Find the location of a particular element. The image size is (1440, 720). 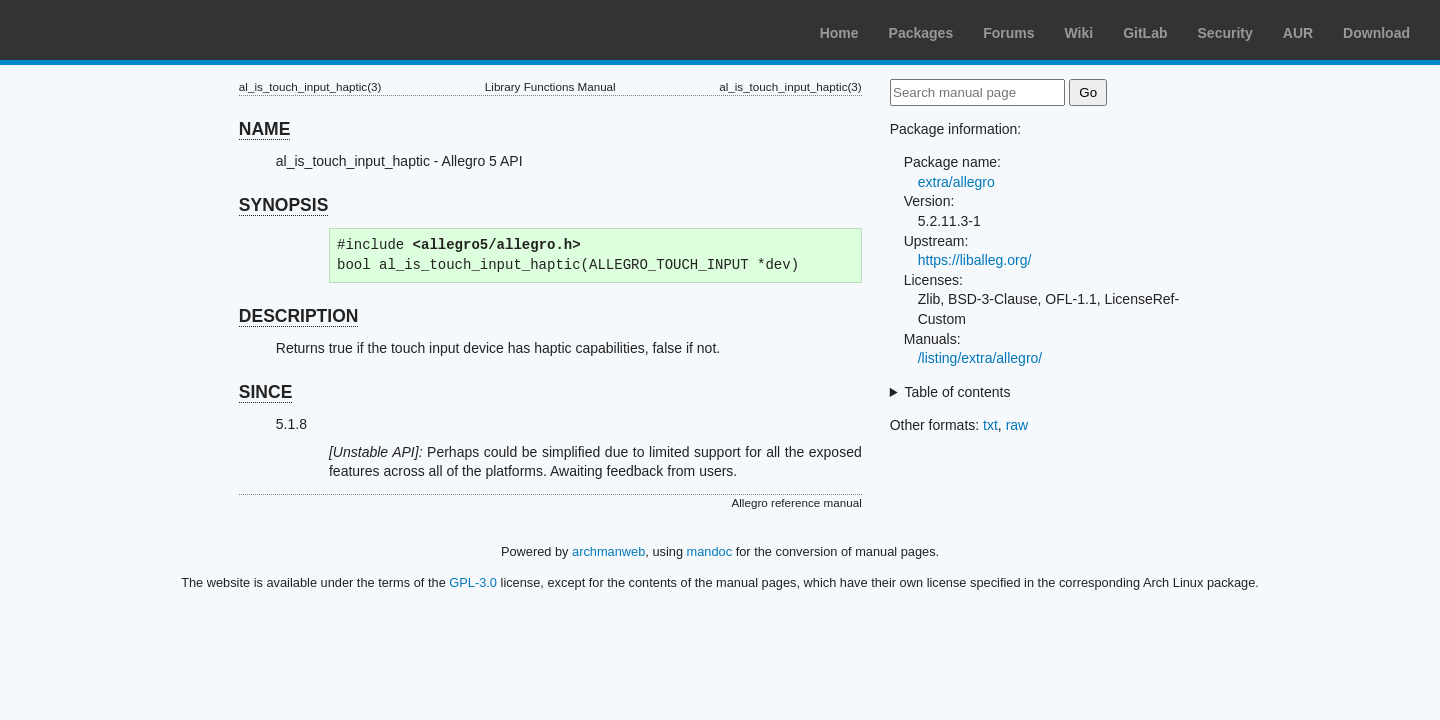

Arch Linux is located at coordinates (110, 30).